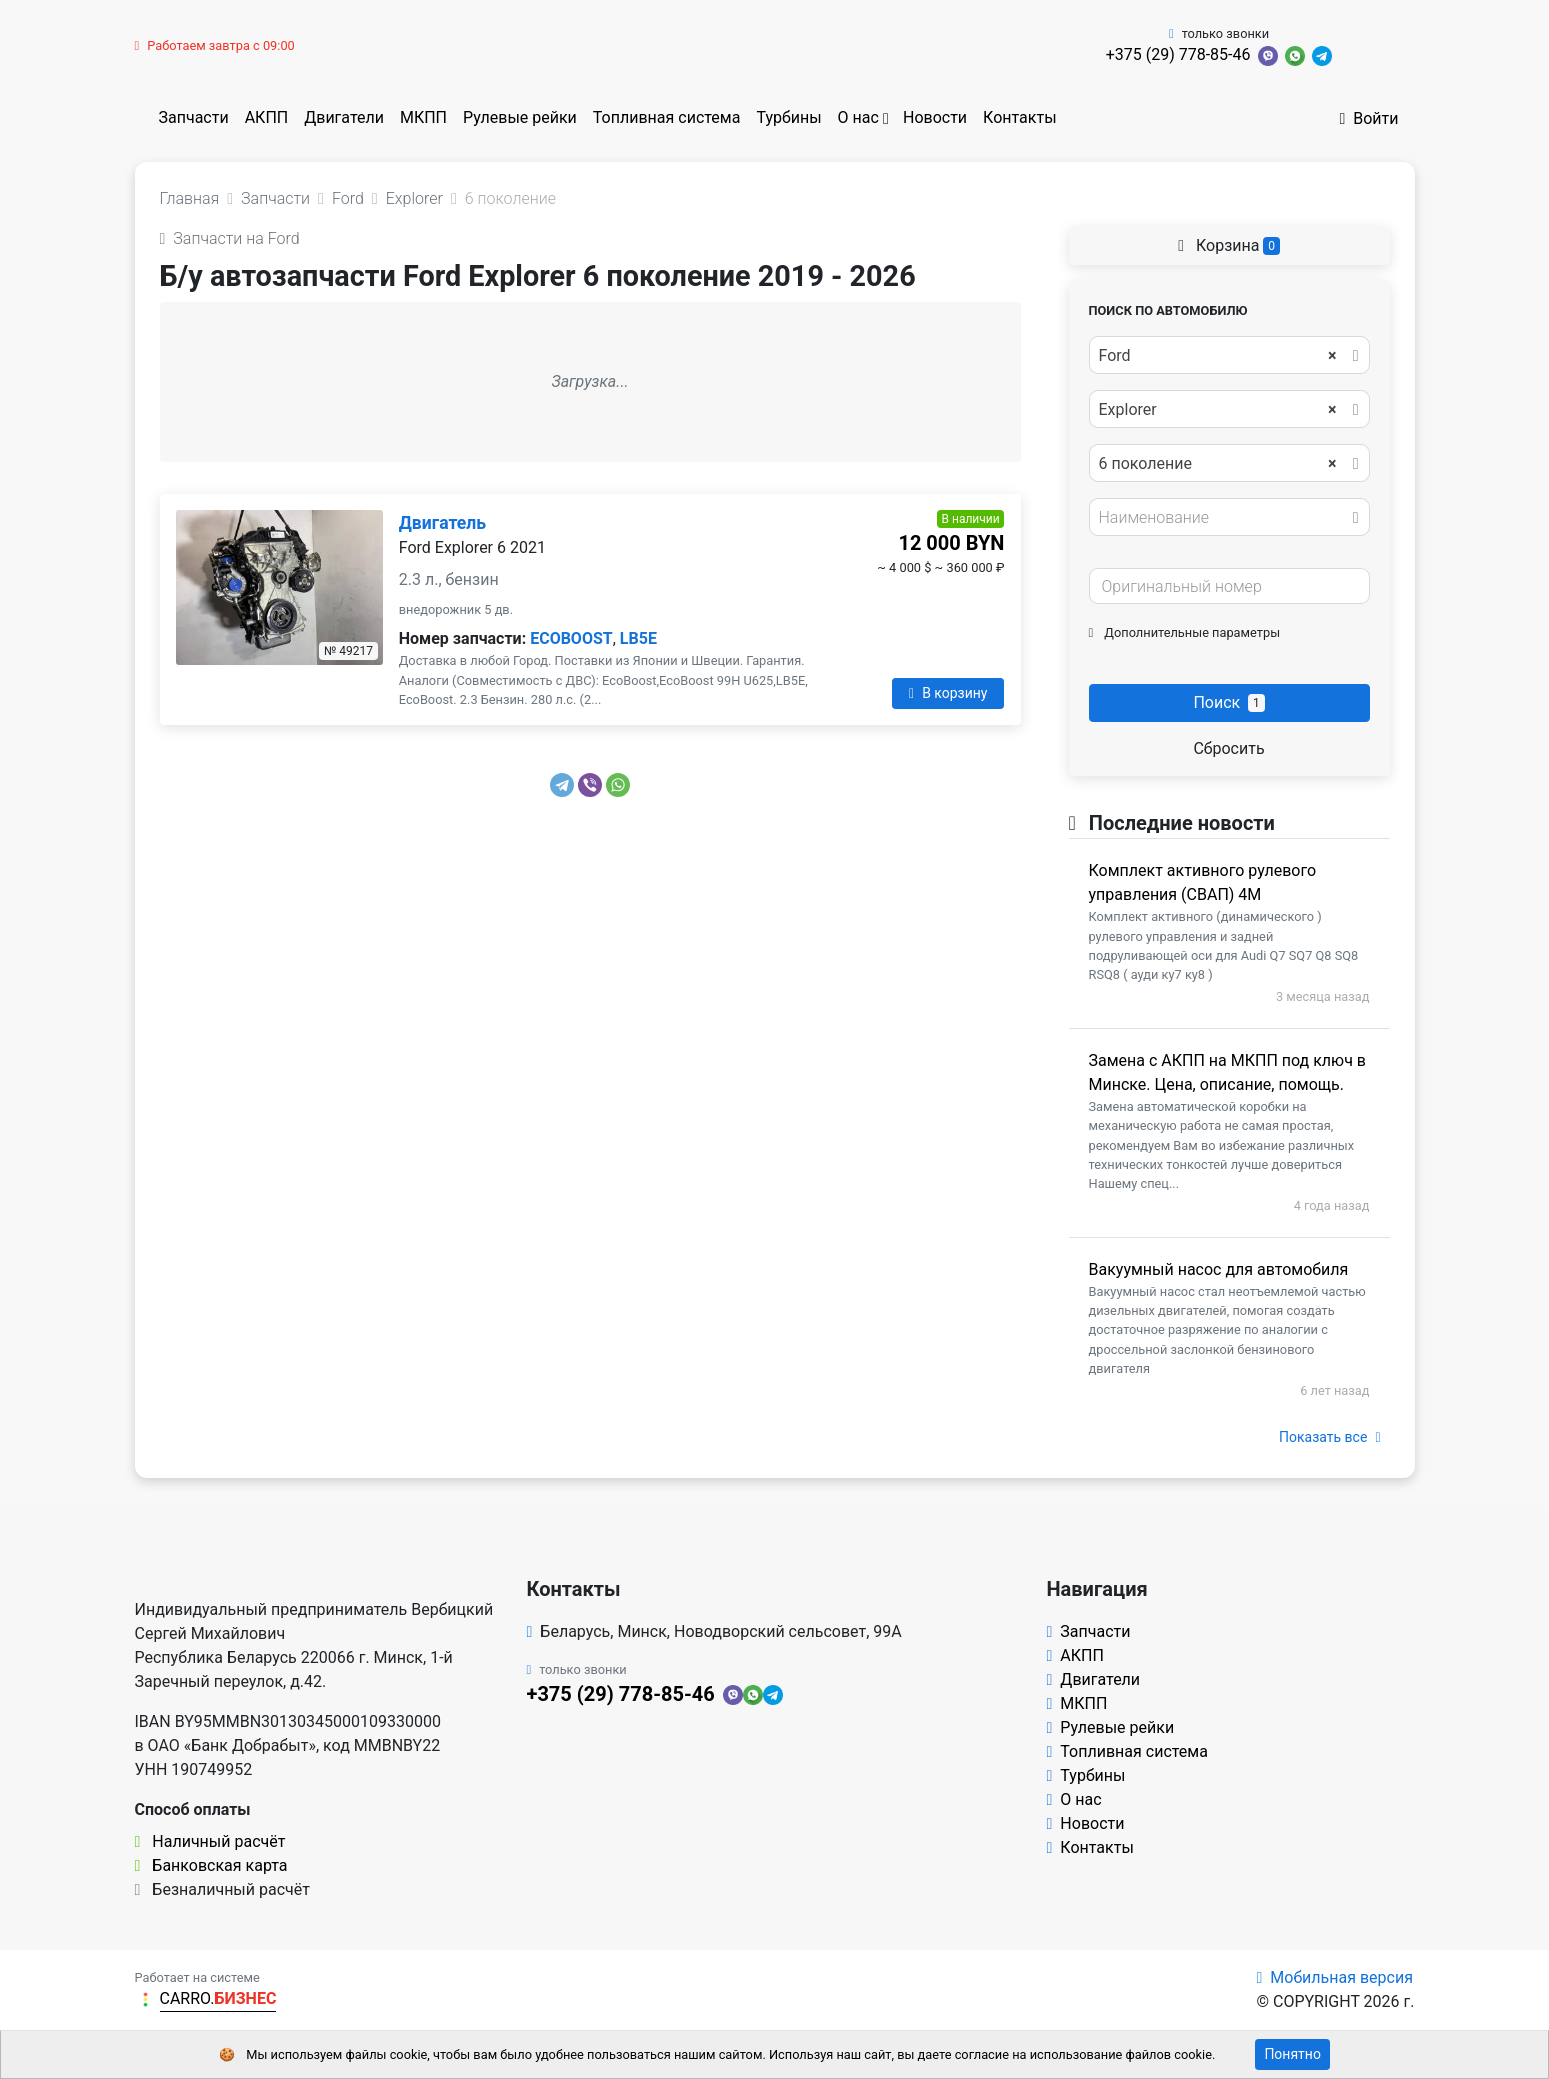 The height and width of the screenshot is (2079, 1549). What do you see at coordinates (571, 638) in the screenshot?
I see `ECOBOOST` at bounding box center [571, 638].